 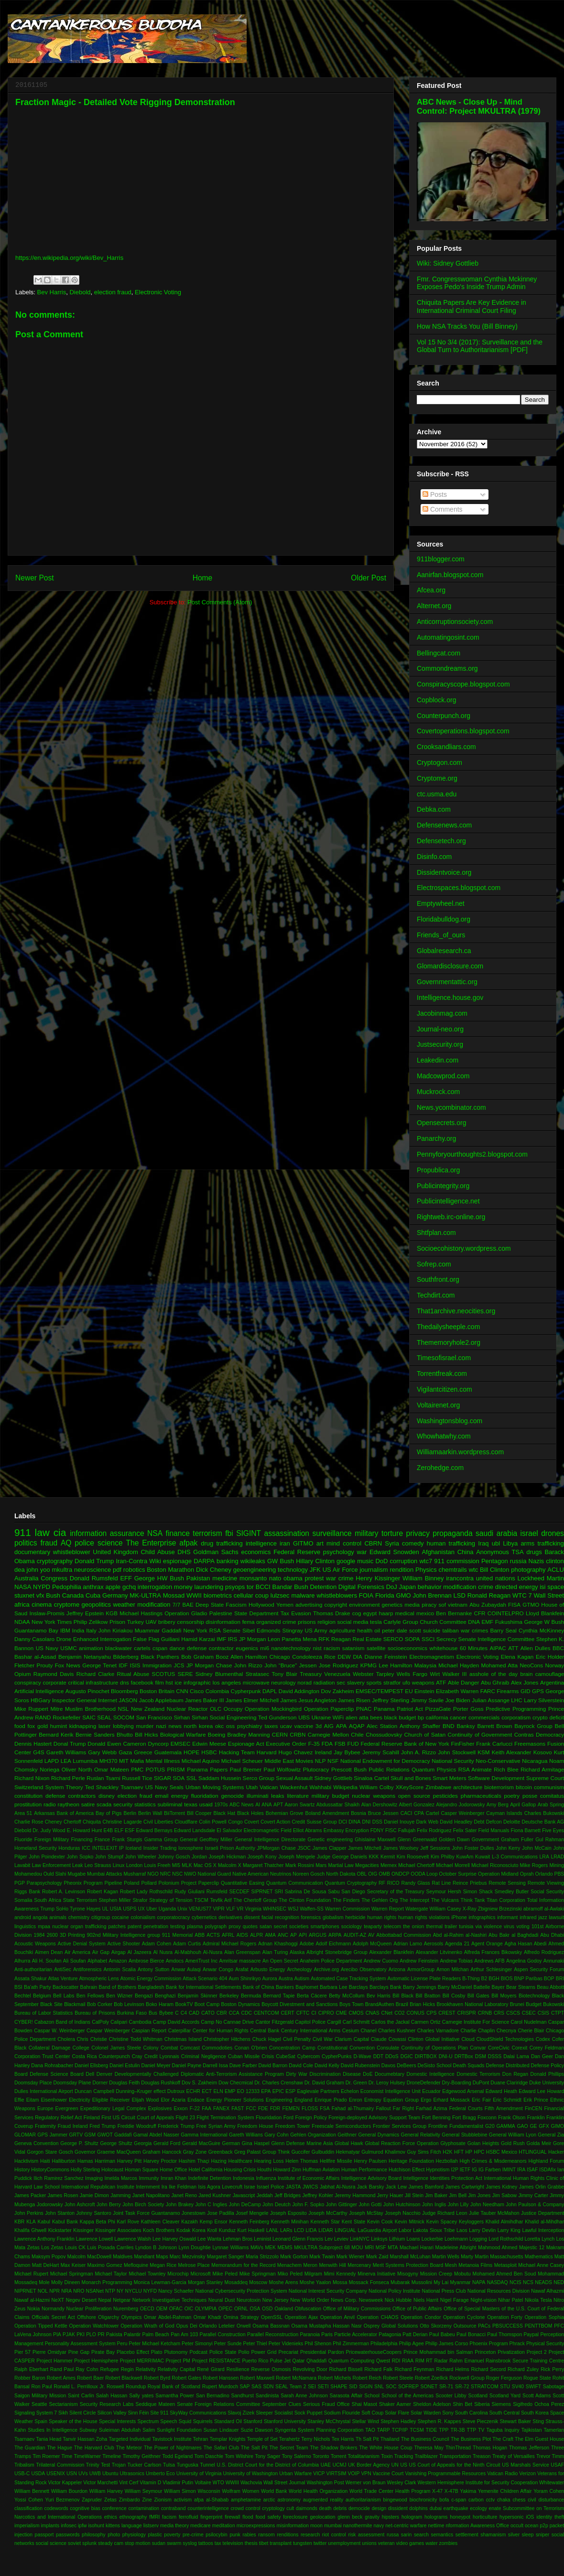 What do you see at coordinates (518, 1561) in the screenshot?
I see `russia` at bounding box center [518, 1561].